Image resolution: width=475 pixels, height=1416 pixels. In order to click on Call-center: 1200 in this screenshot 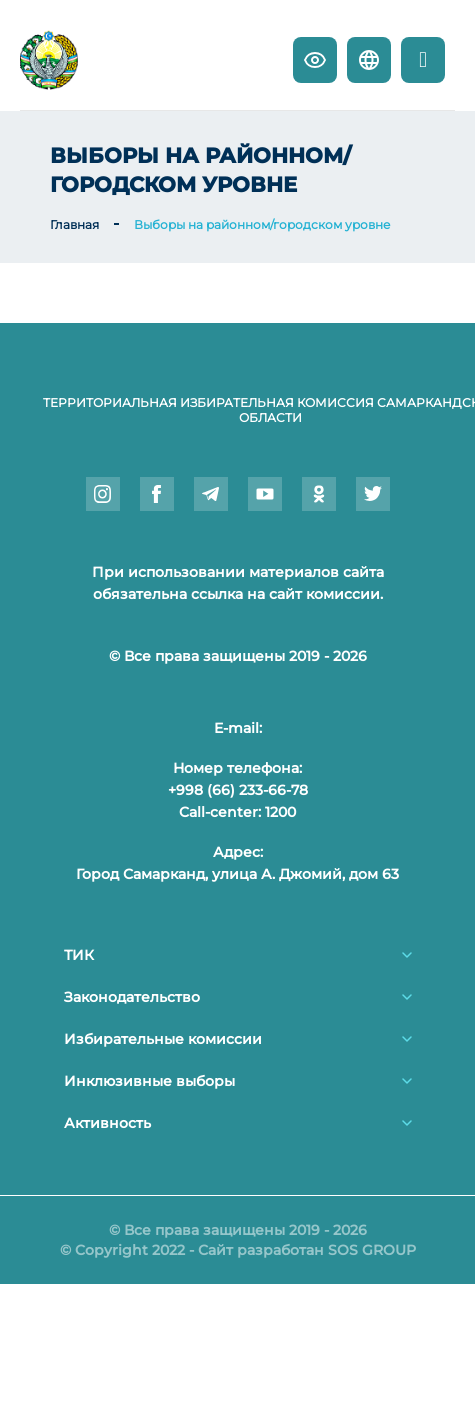, I will do `click(237, 812)`.